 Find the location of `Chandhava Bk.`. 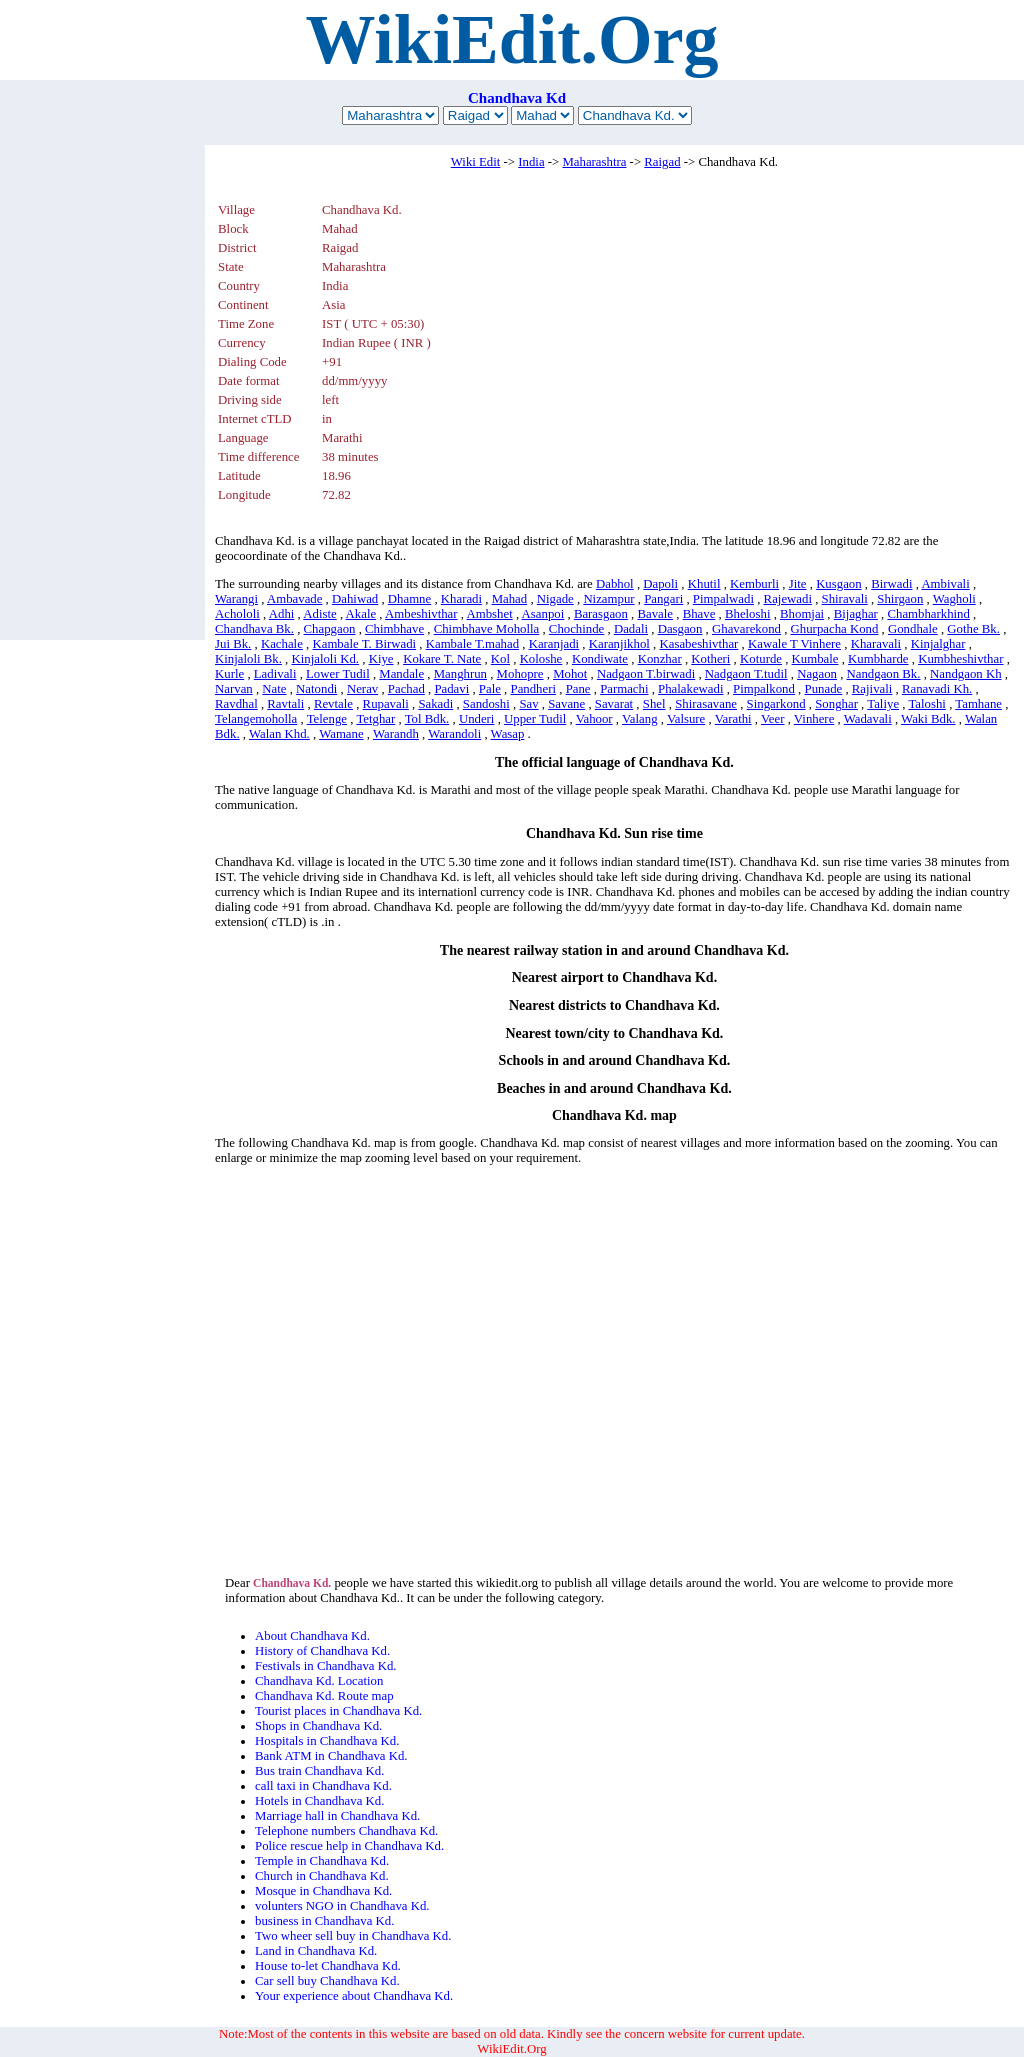

Chandhava Bk. is located at coordinates (254, 629).